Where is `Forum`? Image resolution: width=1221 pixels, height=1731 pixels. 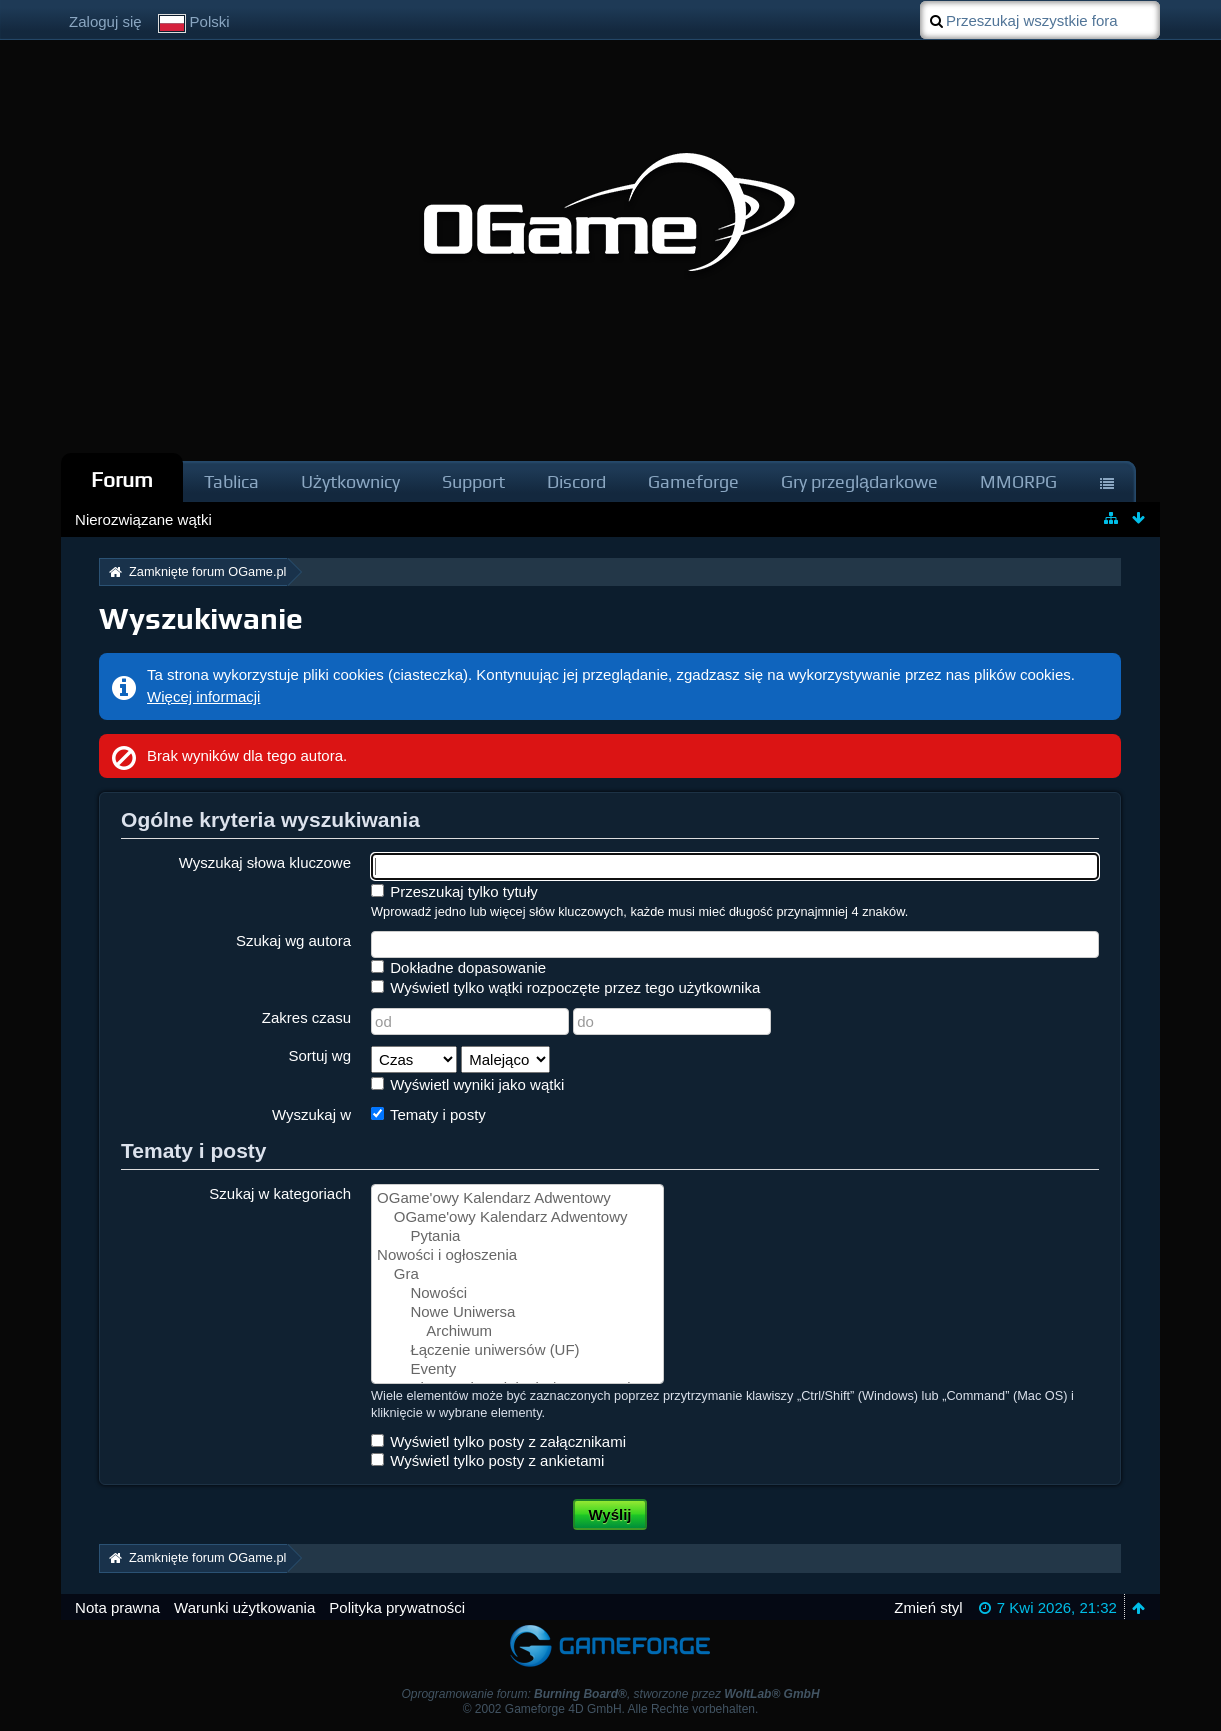 Forum is located at coordinates (122, 479).